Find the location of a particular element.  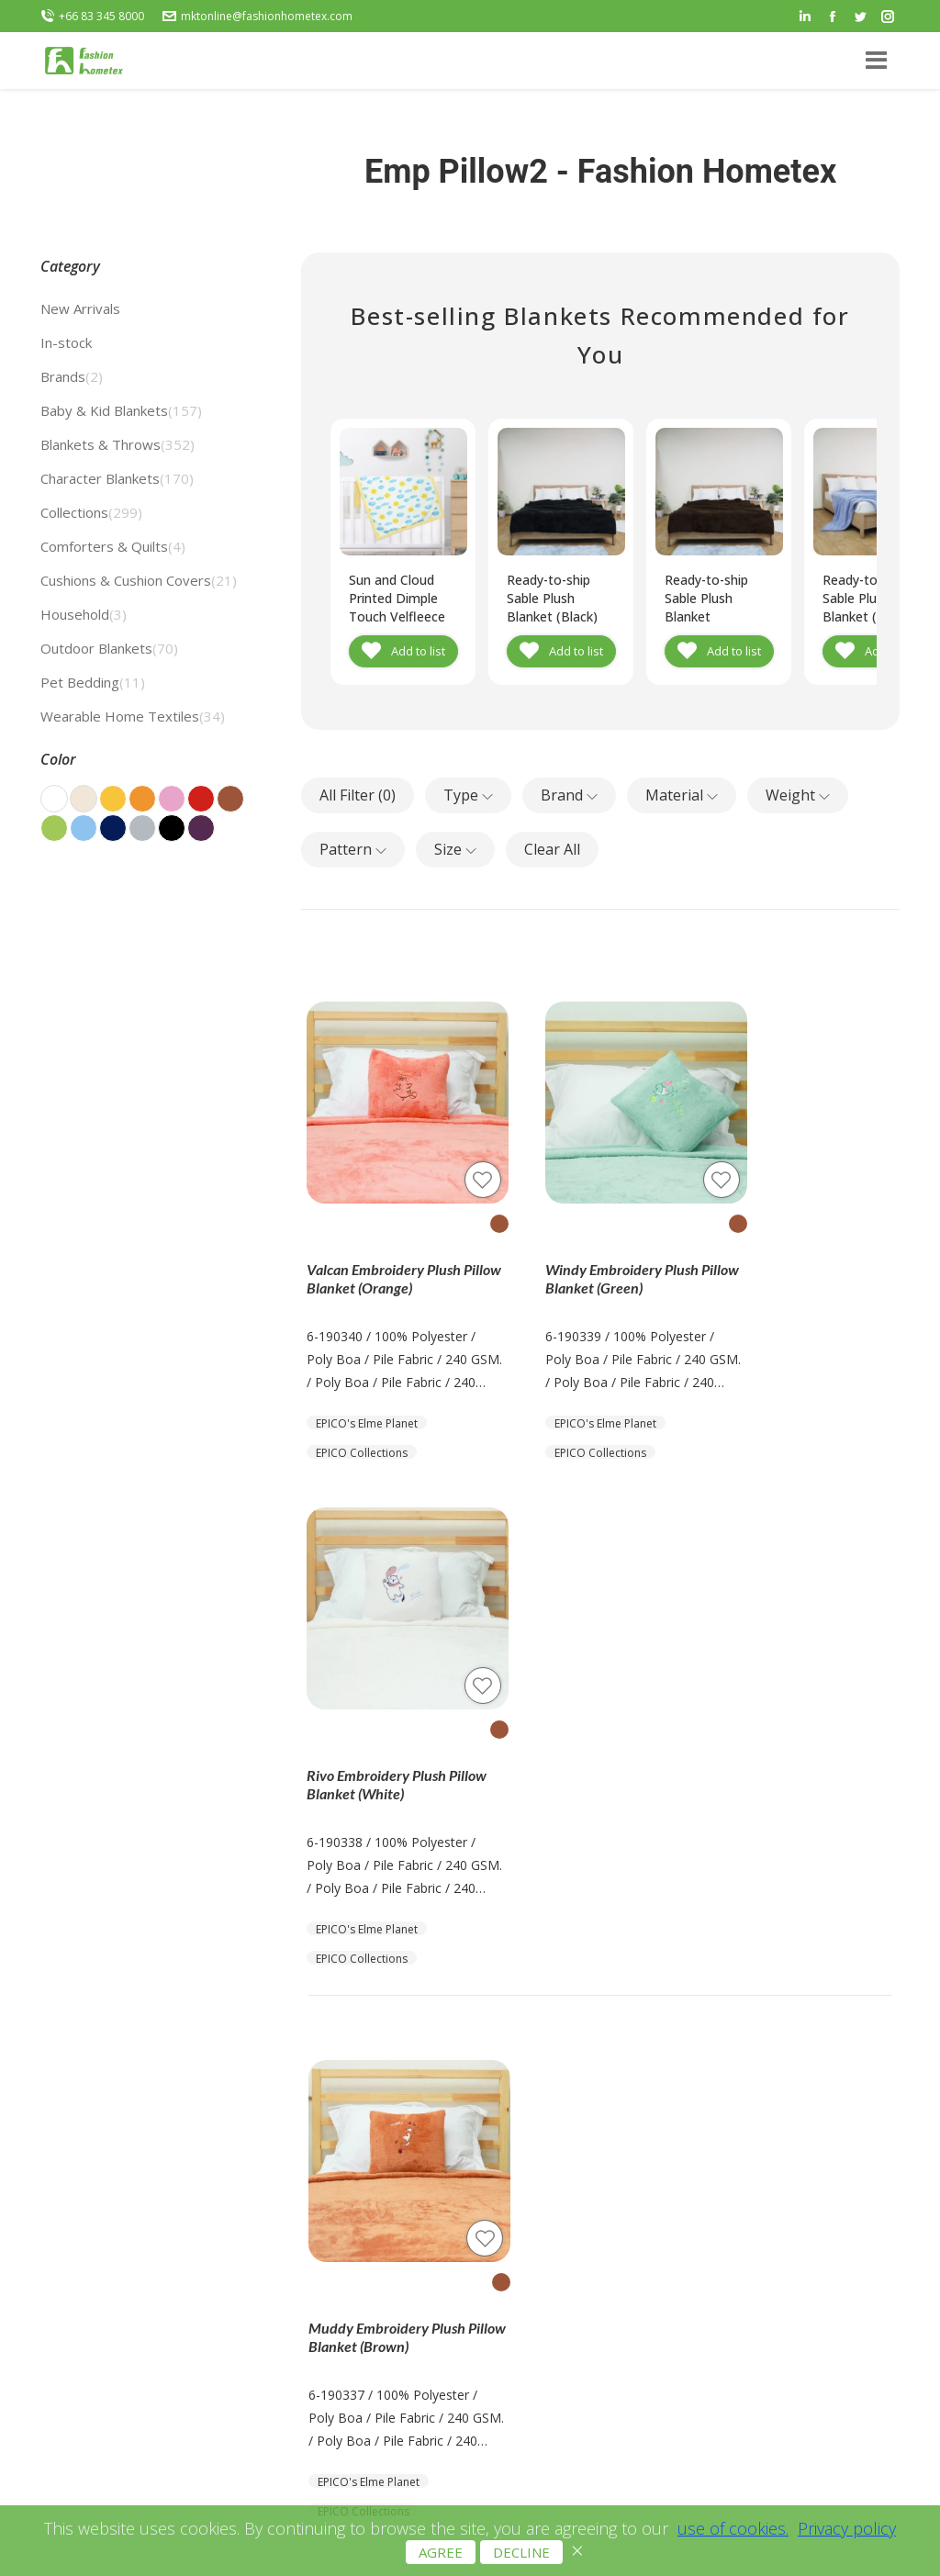

Muddy Embroidery Plush Pillow Blanket (Brown) is located at coordinates (387, 1750).